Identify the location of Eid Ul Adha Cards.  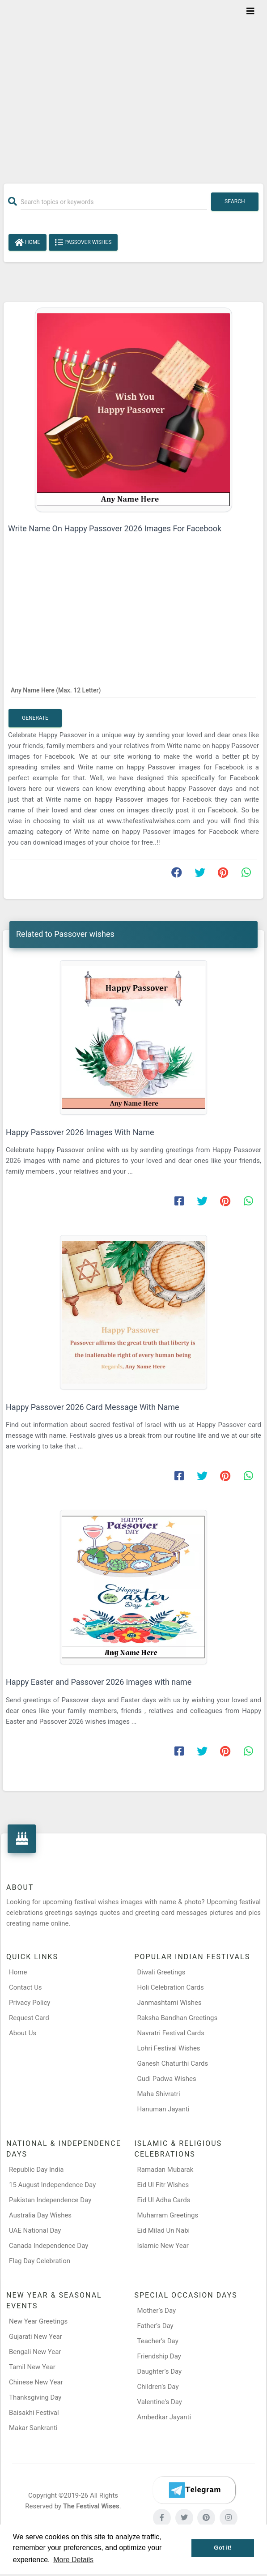
(164, 2200).